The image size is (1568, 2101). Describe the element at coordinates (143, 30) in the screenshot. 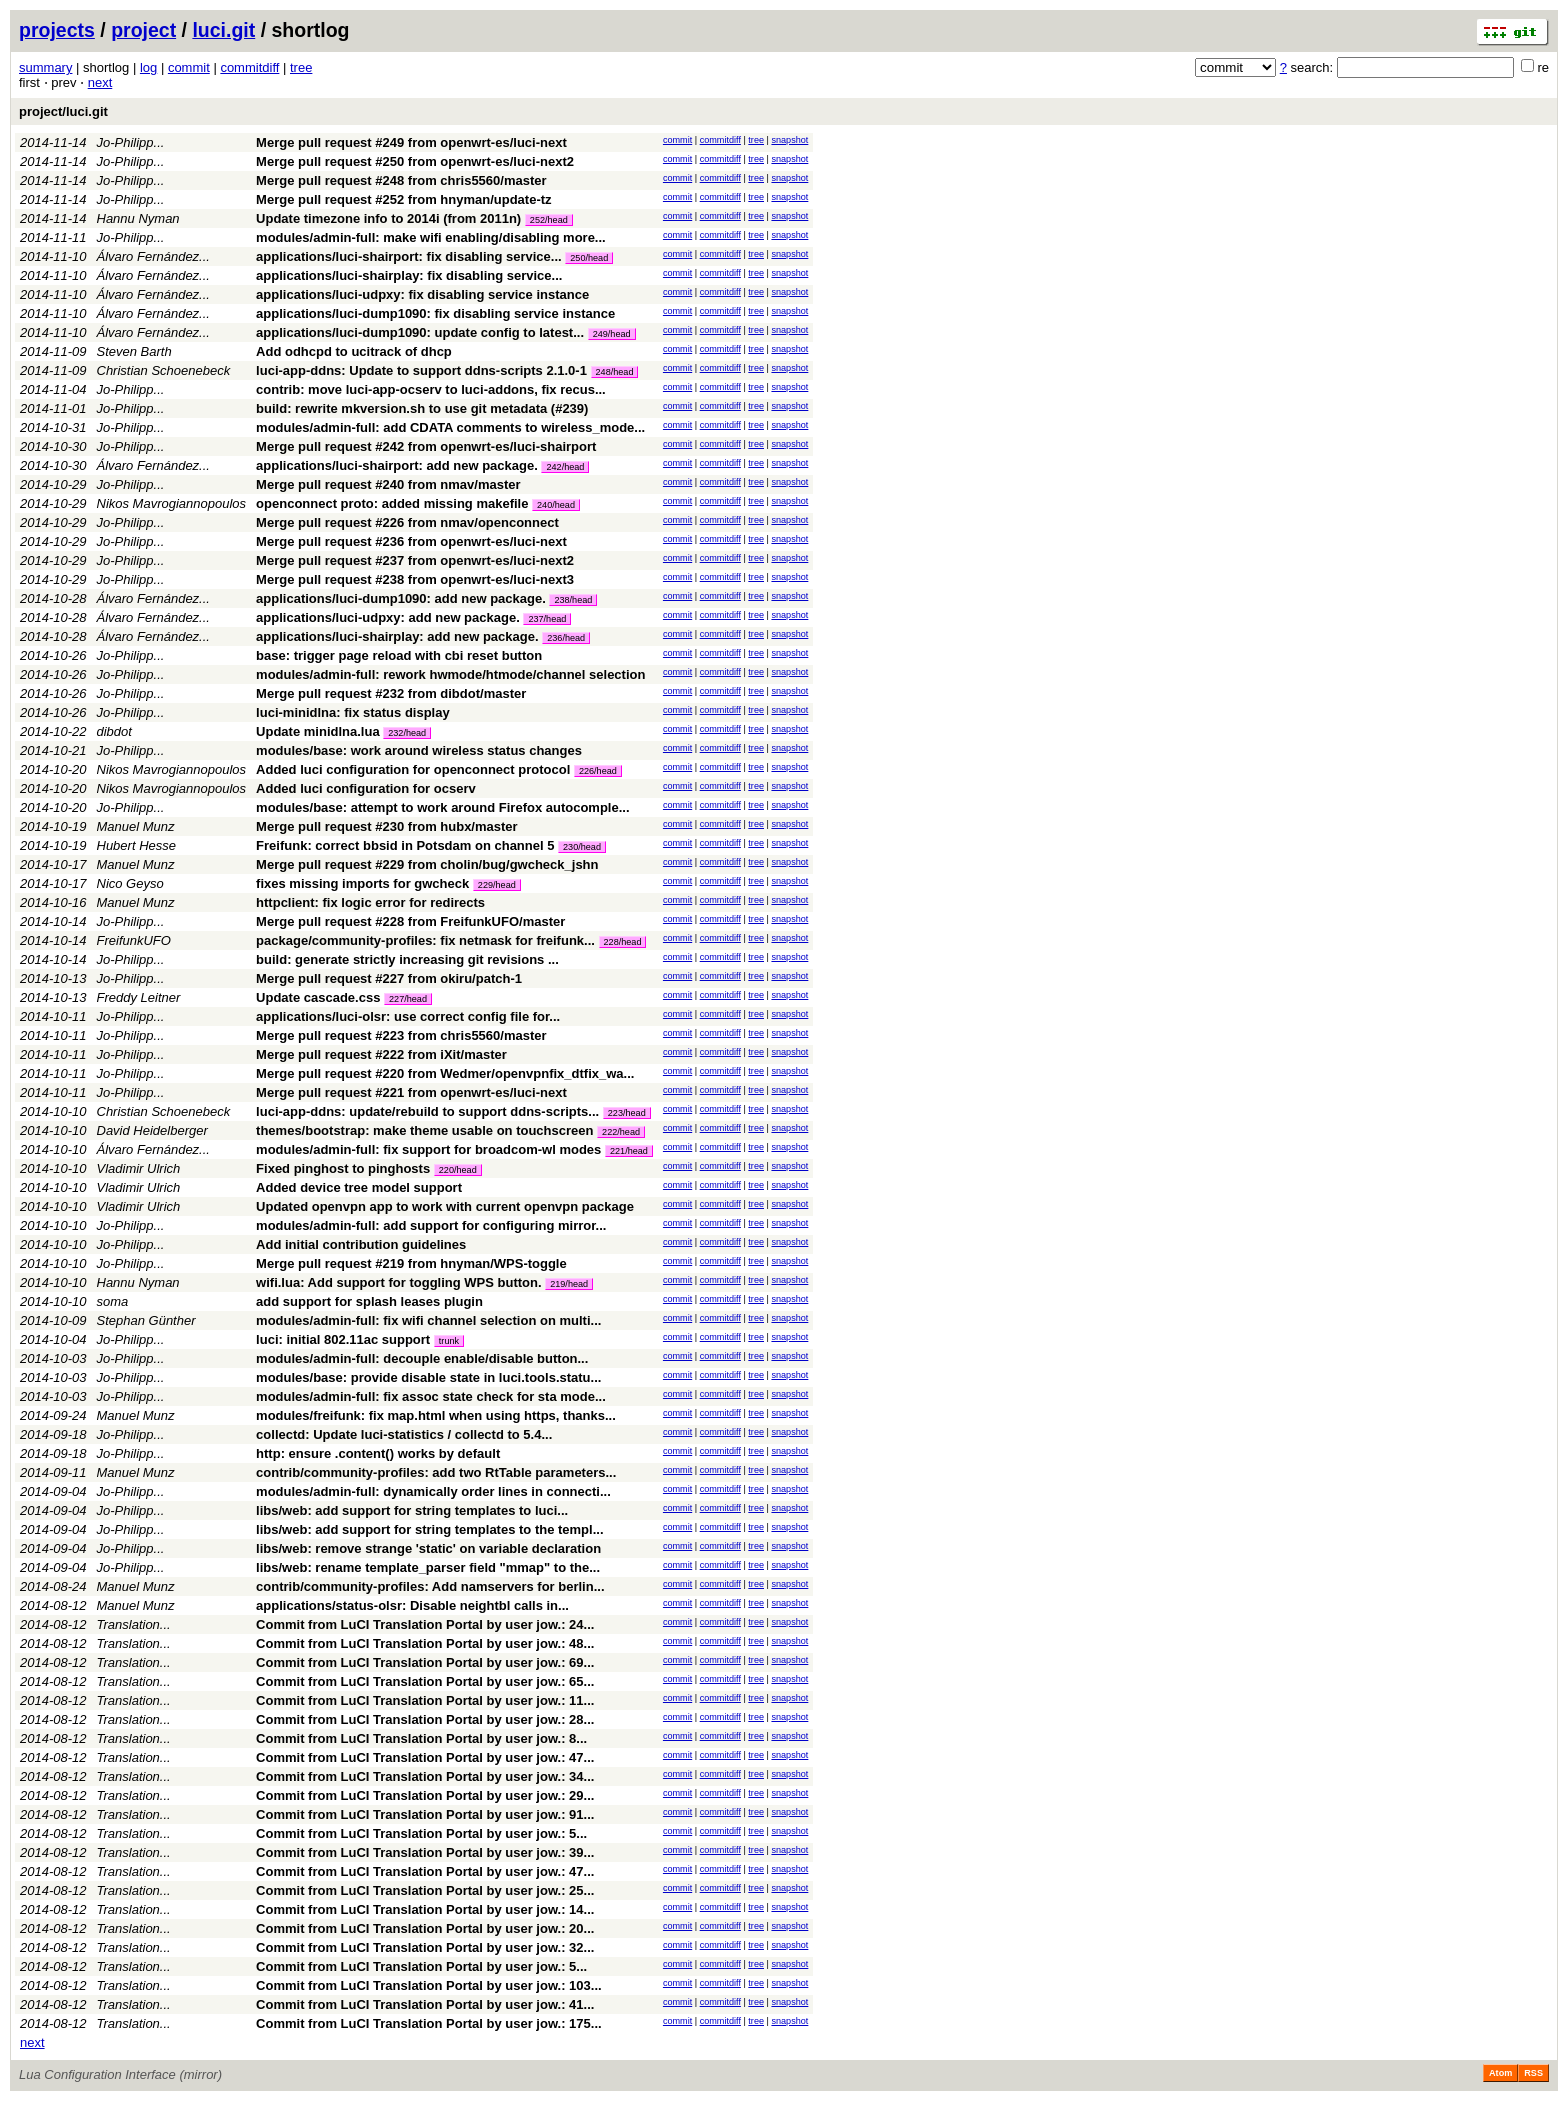

I see `project` at that location.